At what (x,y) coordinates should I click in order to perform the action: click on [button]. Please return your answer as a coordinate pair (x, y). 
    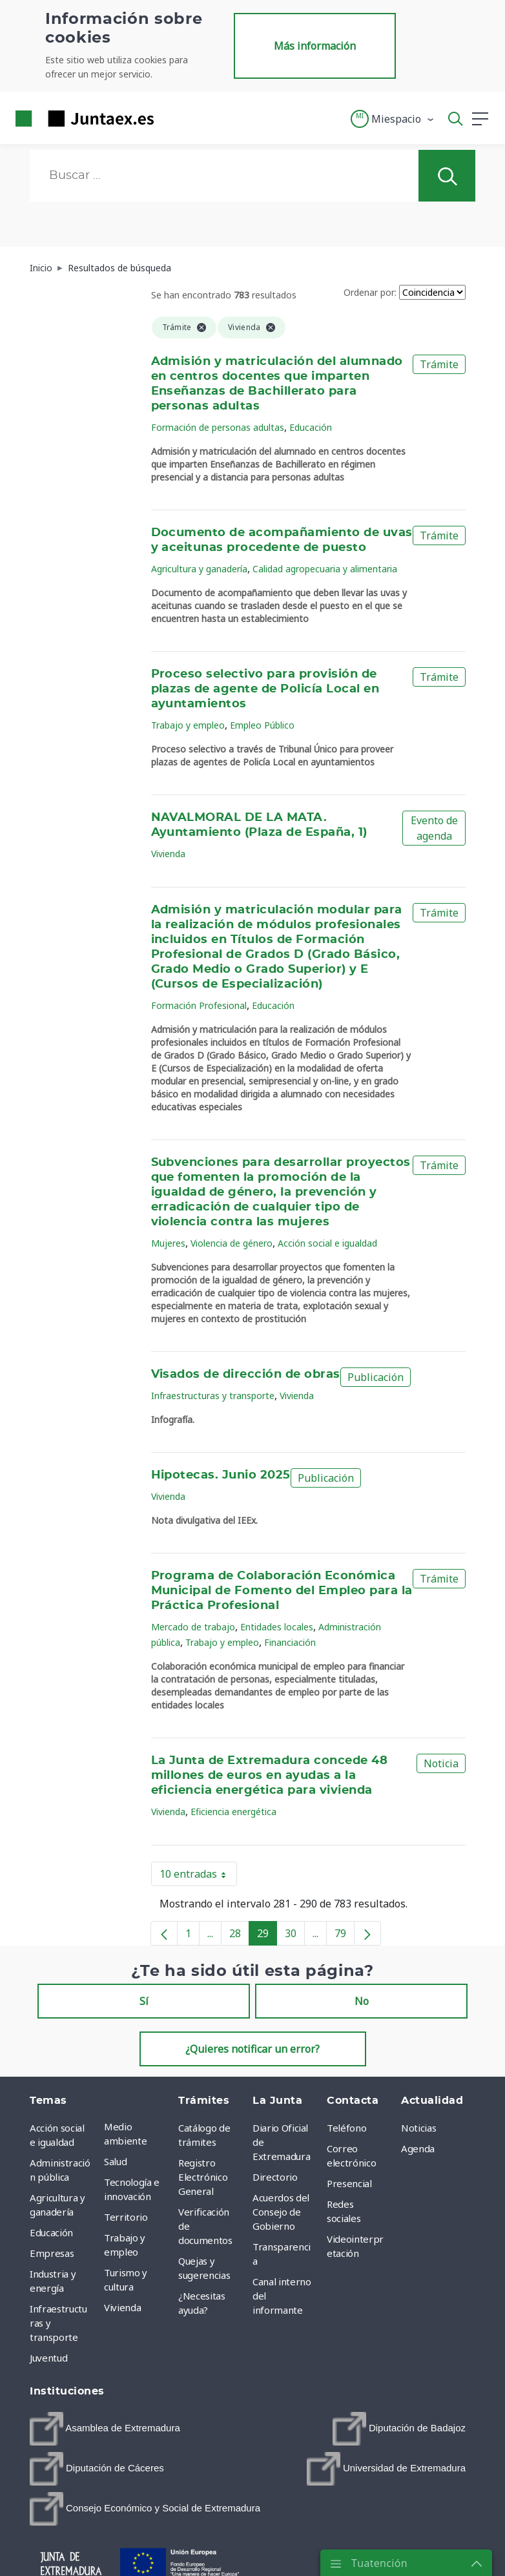
    Looking at the image, I should click on (393, 119).